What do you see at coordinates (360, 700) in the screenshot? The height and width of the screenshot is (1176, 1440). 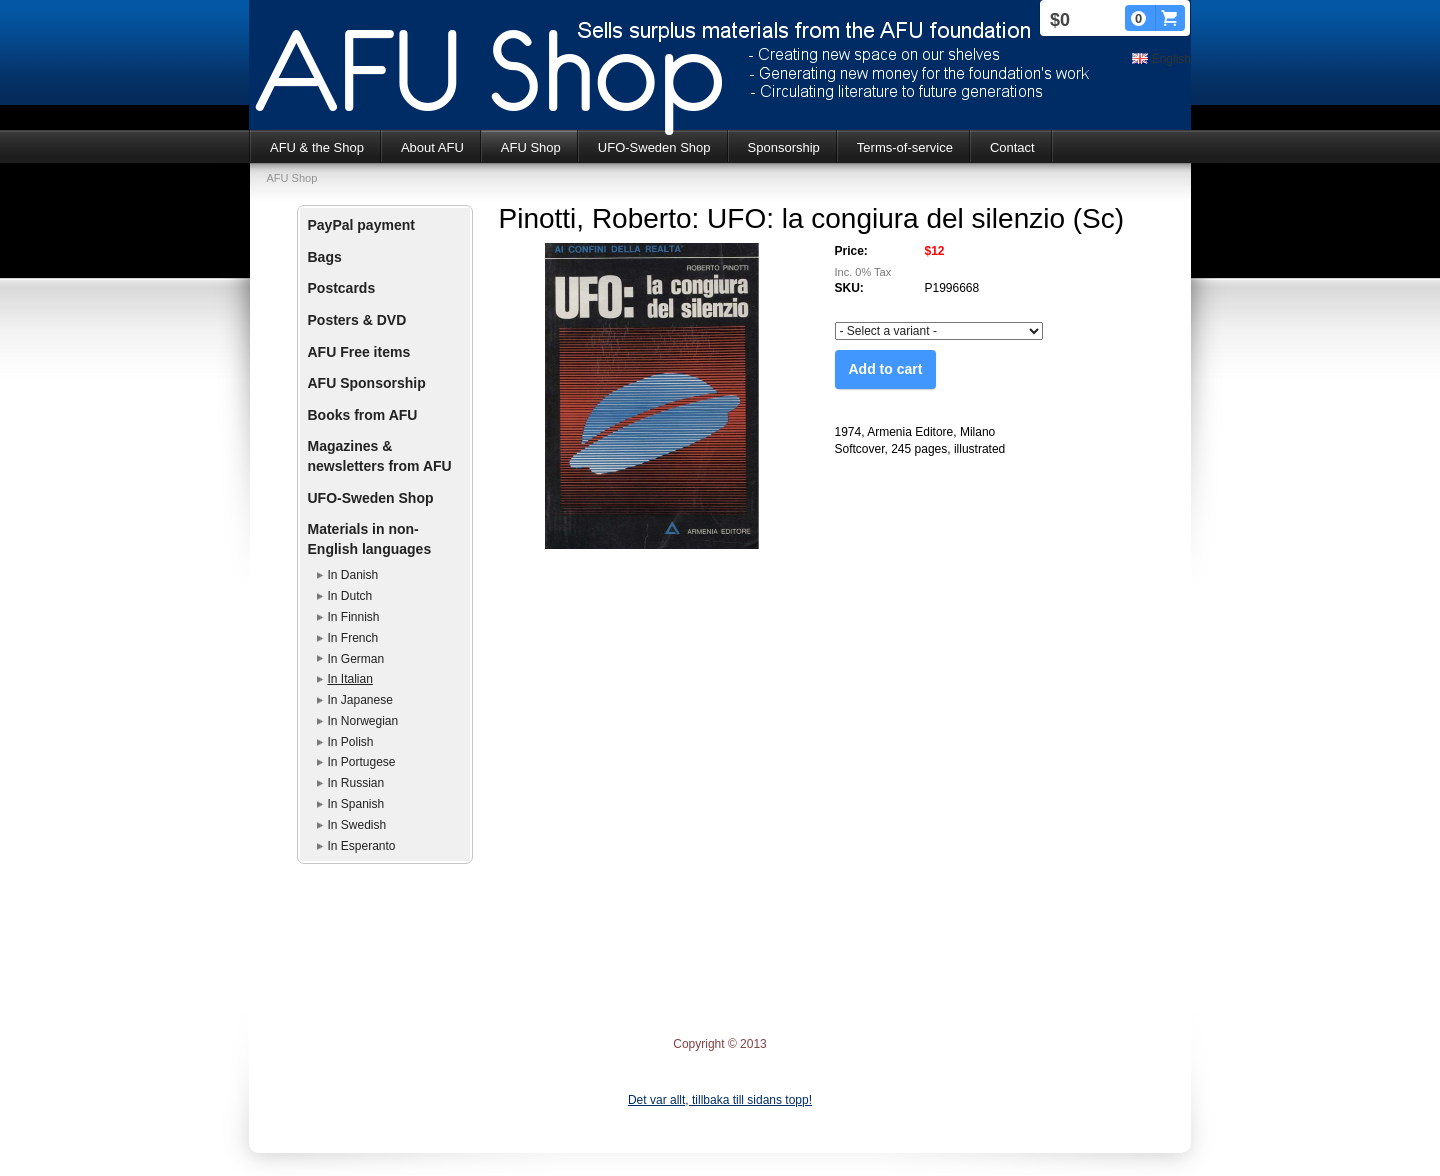 I see `In Japanese` at bounding box center [360, 700].